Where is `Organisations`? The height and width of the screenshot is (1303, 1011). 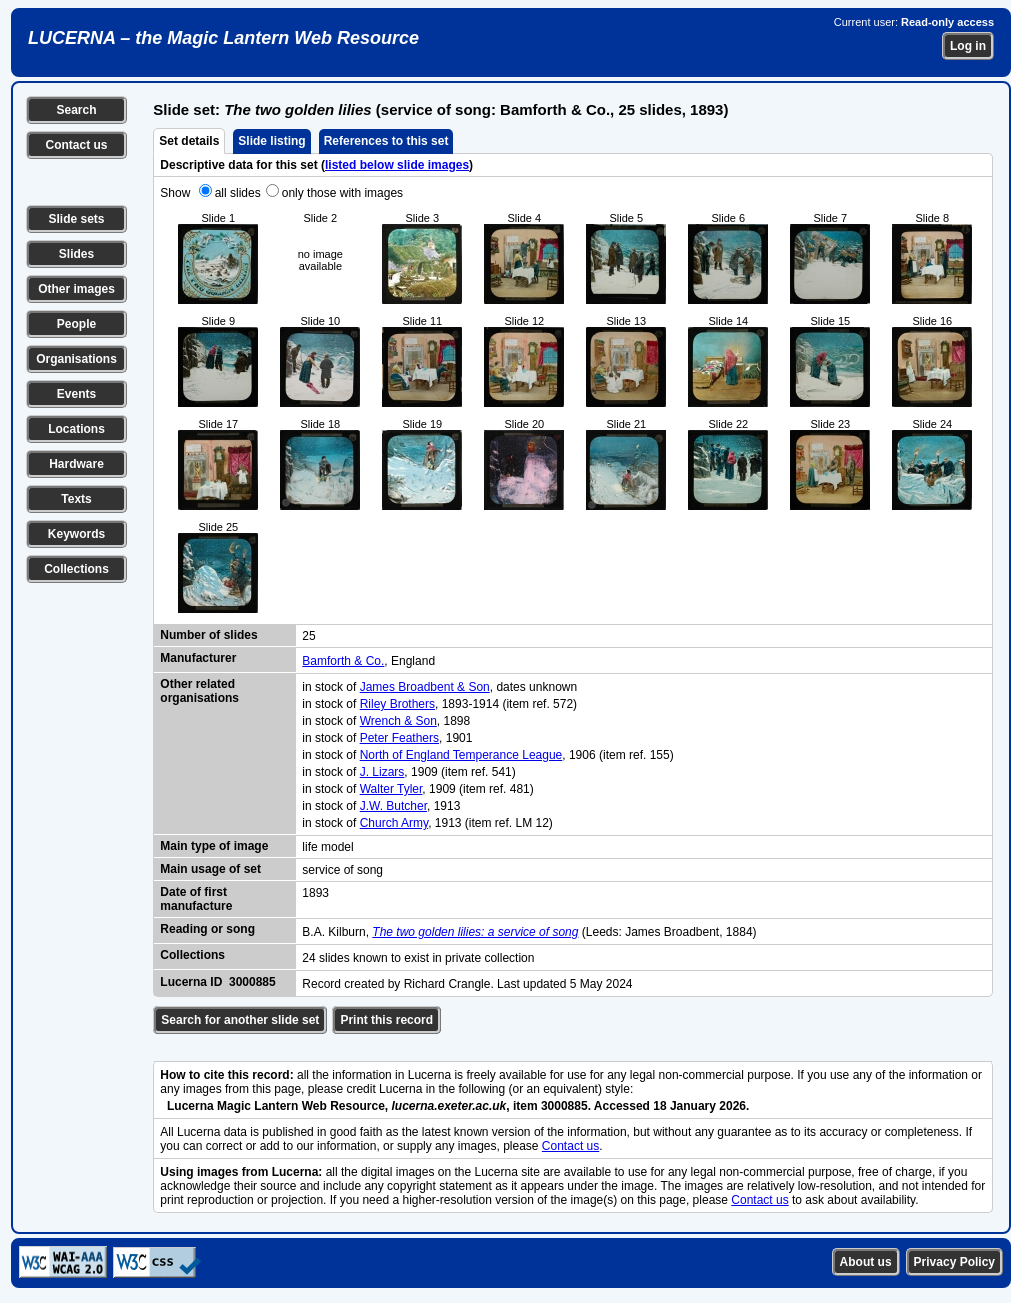
Organisations is located at coordinates (76, 359).